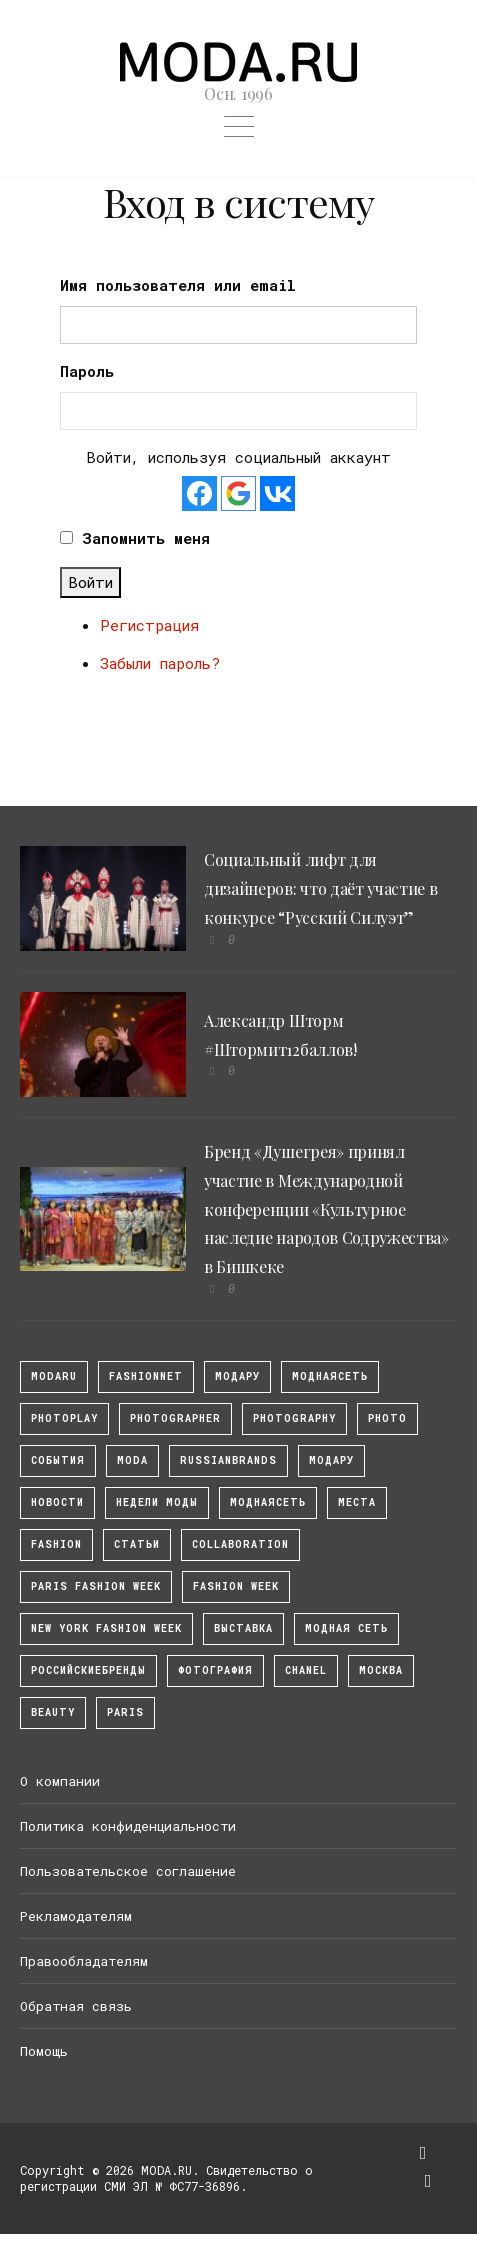 The image size is (477, 2254). I want to click on События, so click(58, 1460).